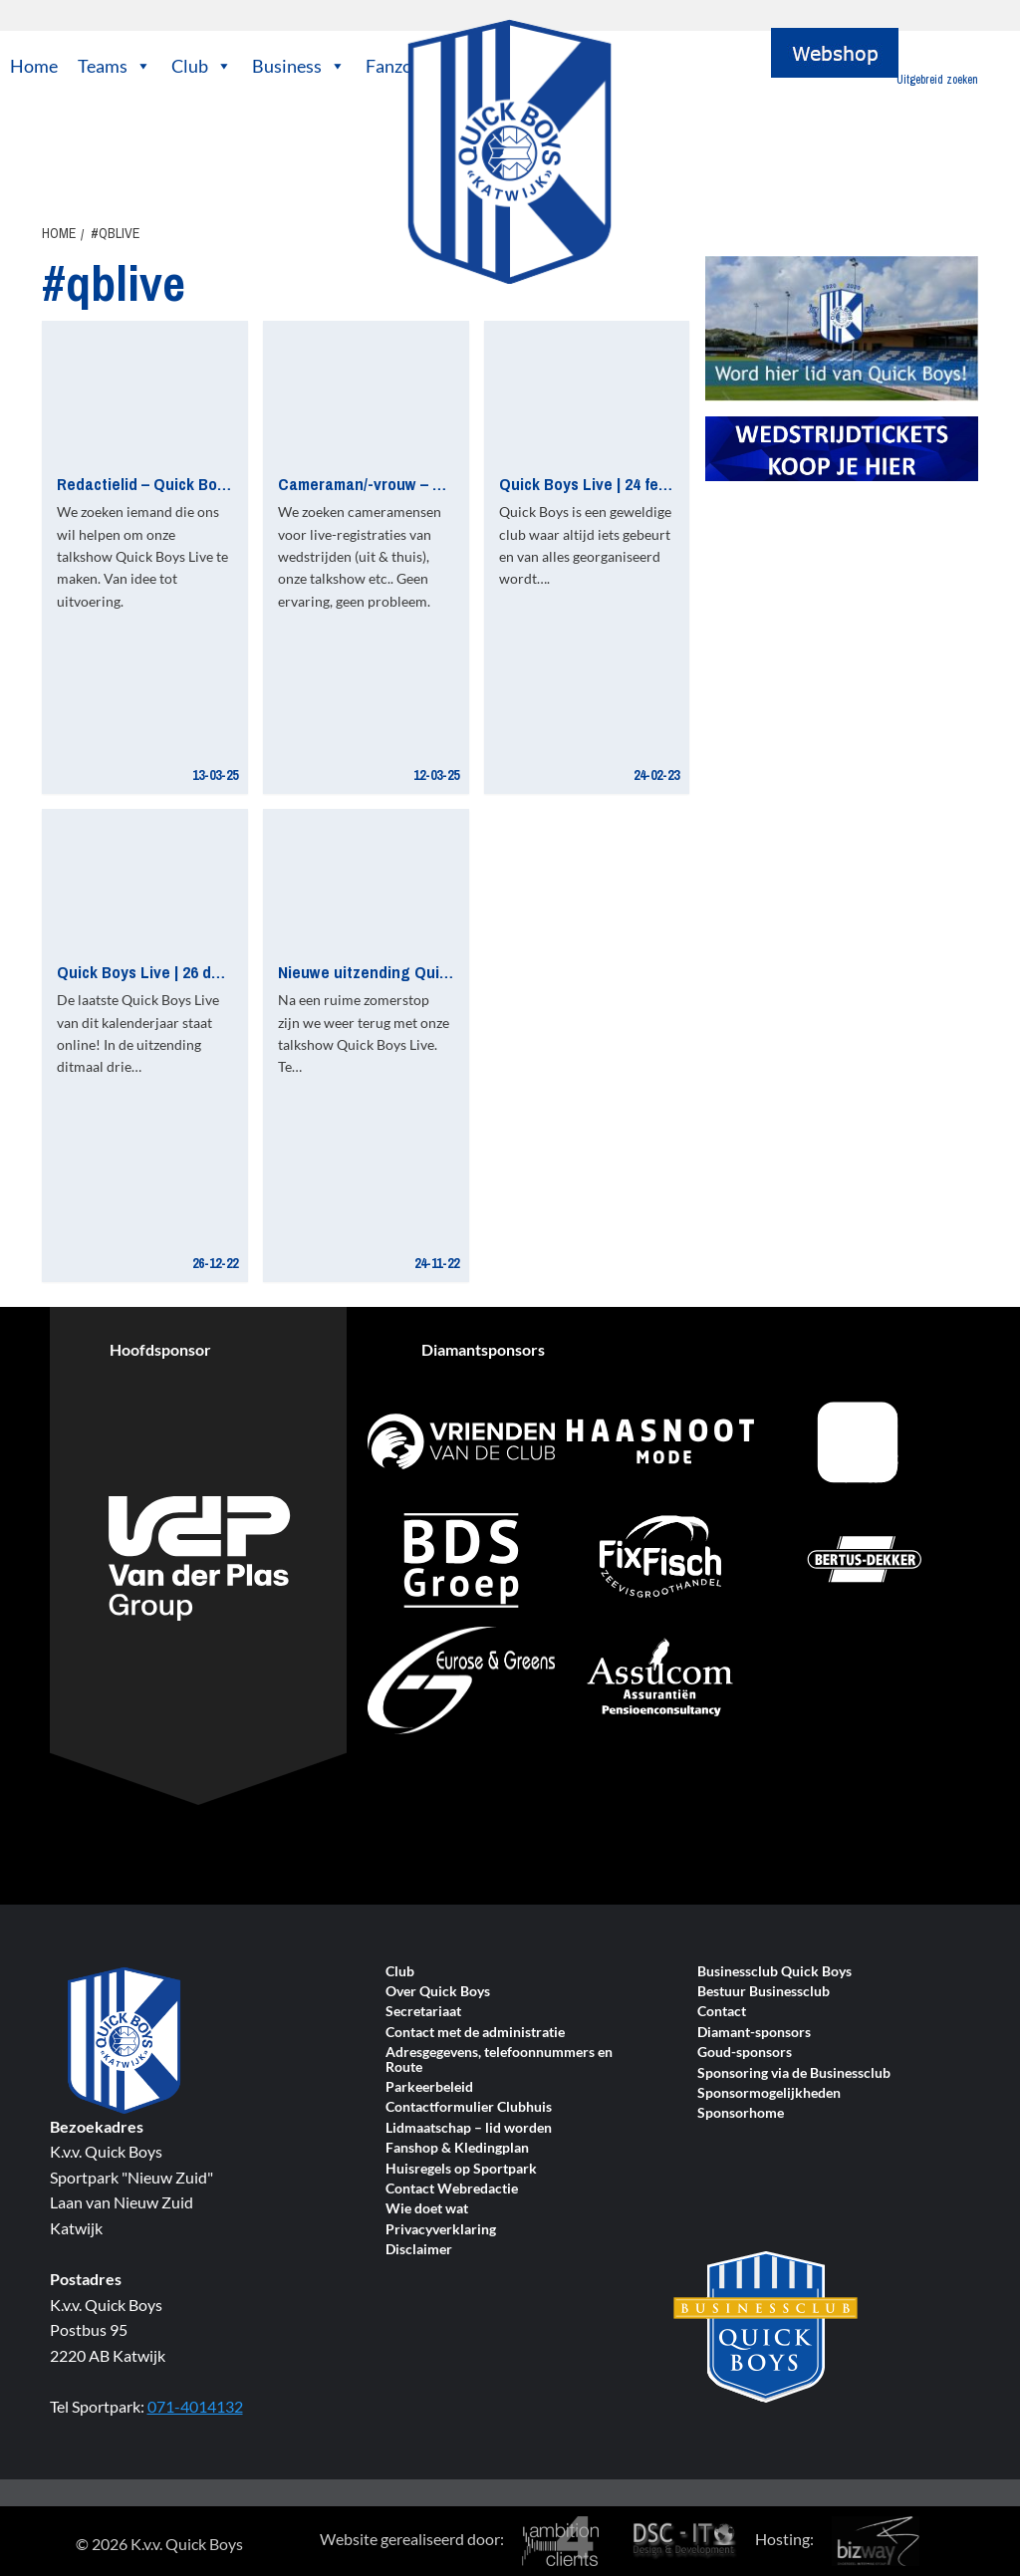 The width and height of the screenshot is (1020, 2576). I want to click on Sponsoring via de Businessclub, so click(794, 2073).